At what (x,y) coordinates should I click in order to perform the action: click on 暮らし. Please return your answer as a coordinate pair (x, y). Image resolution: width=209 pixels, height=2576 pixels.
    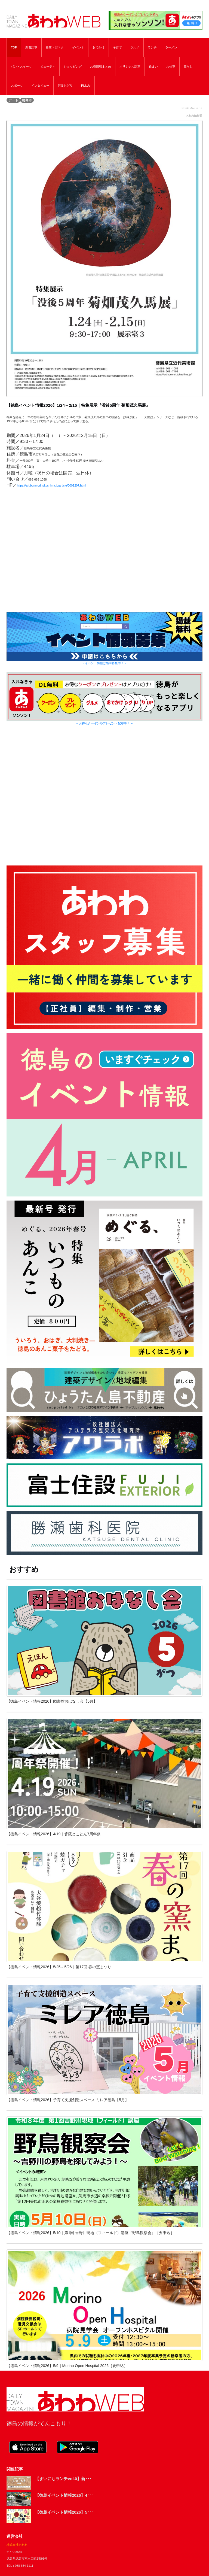
    Looking at the image, I should click on (188, 66).